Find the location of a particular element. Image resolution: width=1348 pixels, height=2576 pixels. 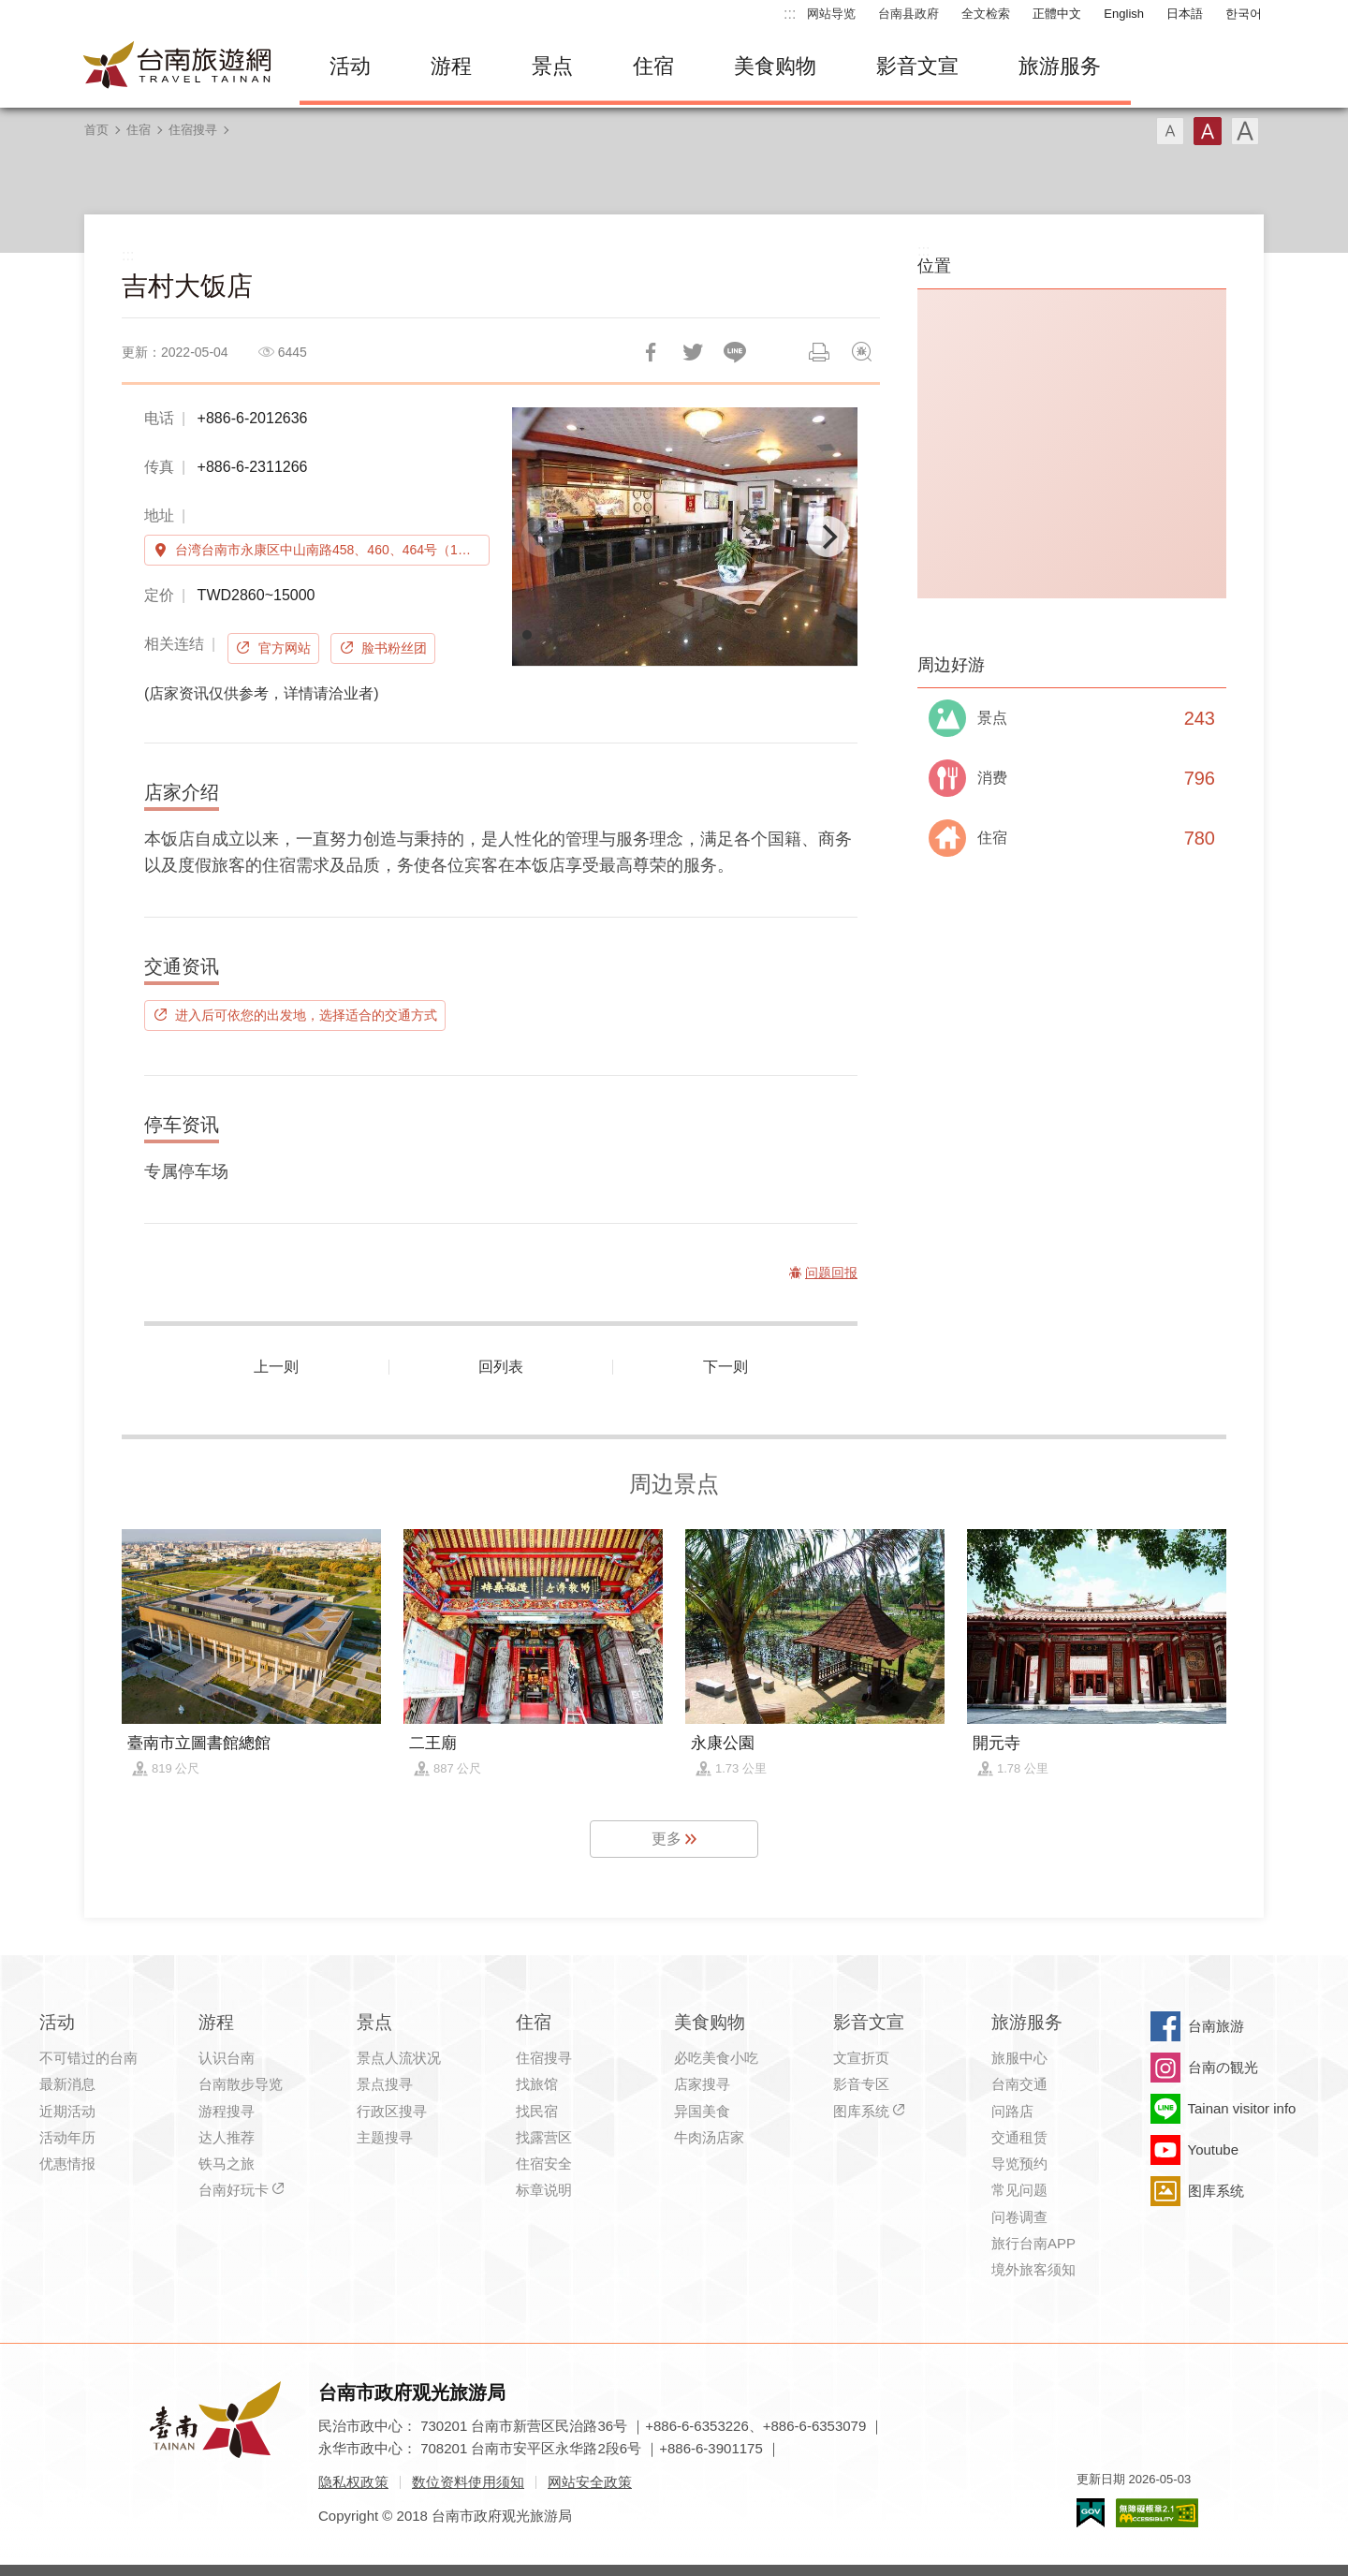

数位资料使用须知 is located at coordinates (468, 2482).